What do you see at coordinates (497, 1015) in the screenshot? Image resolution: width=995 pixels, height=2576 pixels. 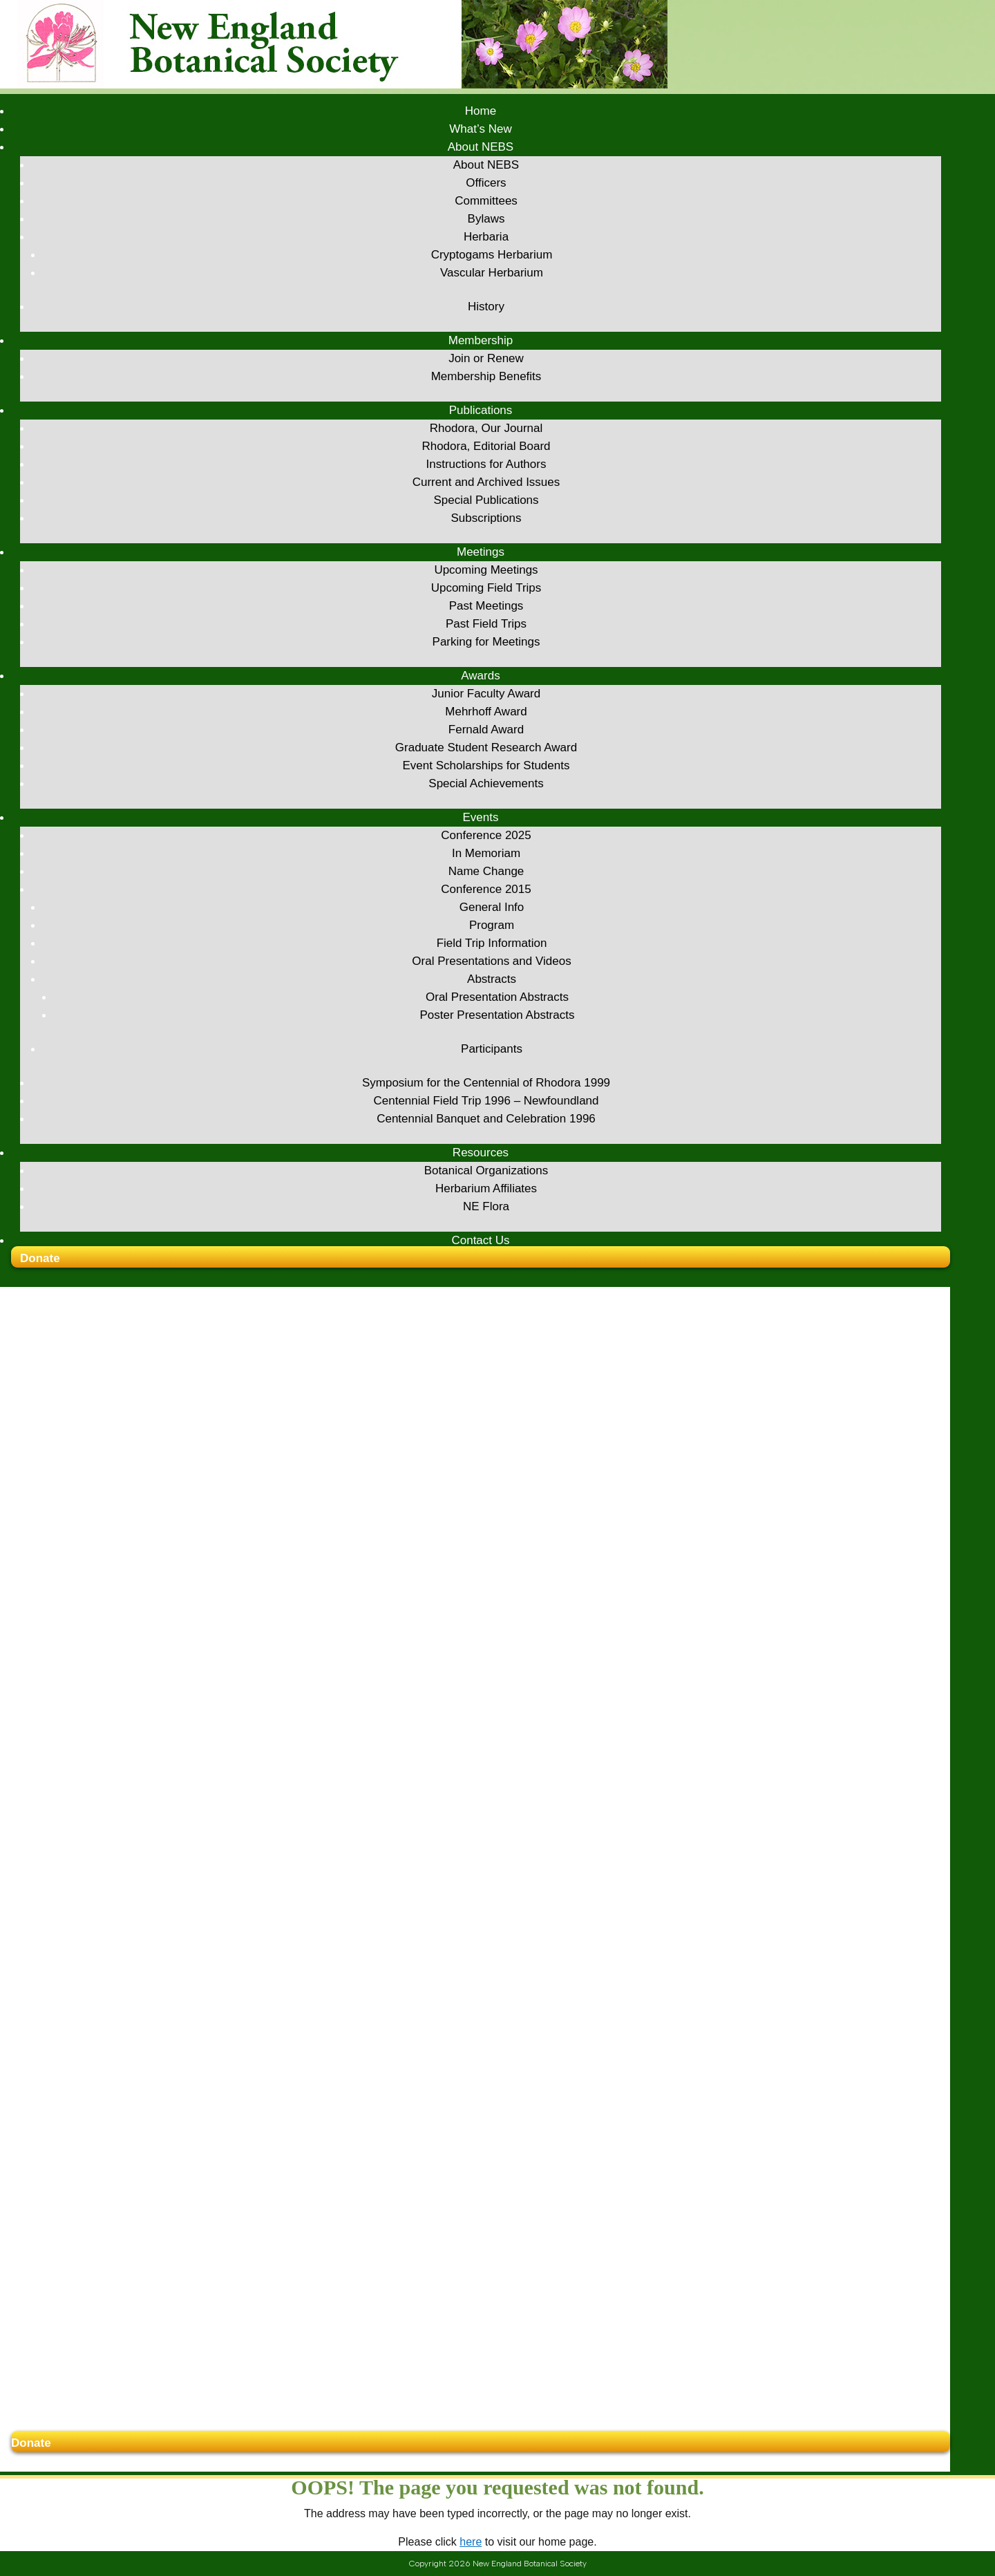 I see `Poster Presentation Abstracts` at bounding box center [497, 1015].